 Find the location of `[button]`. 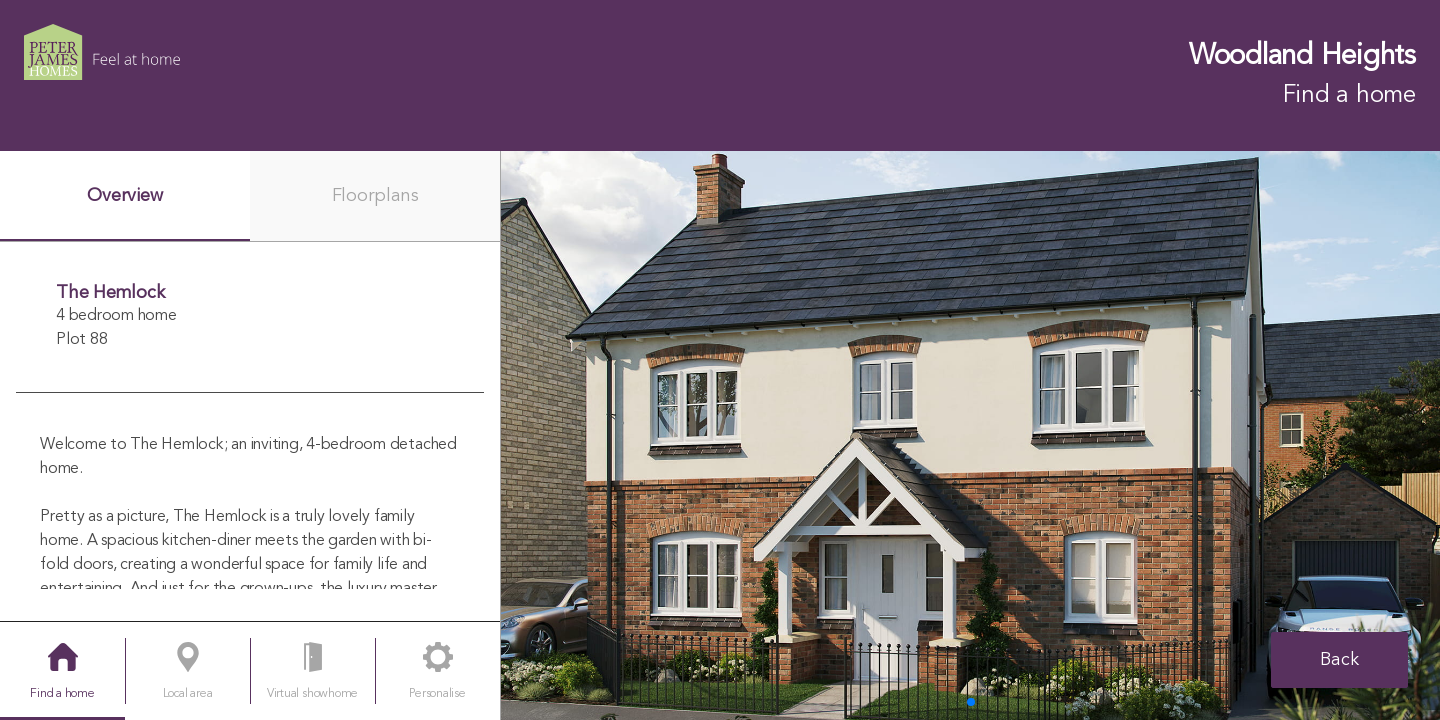

[button] is located at coordinates (971, 702).